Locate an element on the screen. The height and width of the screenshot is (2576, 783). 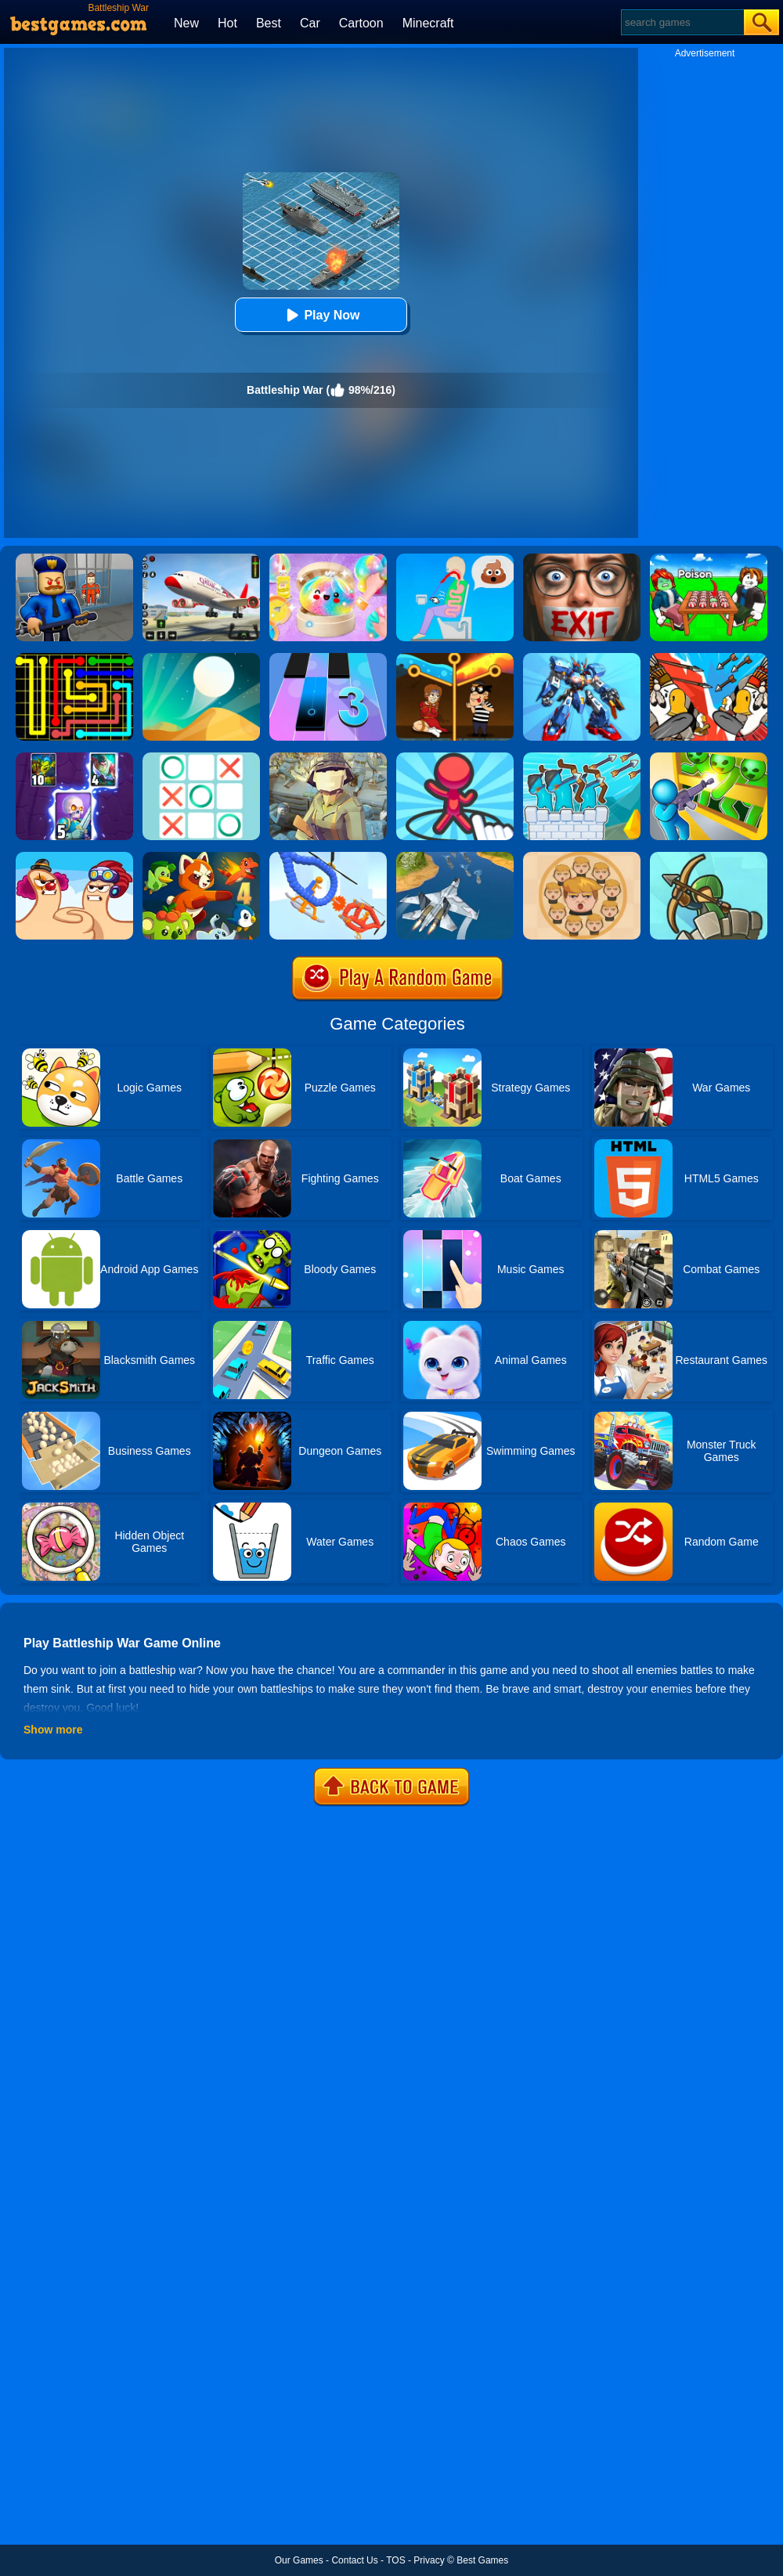
[Polywar 2] is located at coordinates (328, 757).